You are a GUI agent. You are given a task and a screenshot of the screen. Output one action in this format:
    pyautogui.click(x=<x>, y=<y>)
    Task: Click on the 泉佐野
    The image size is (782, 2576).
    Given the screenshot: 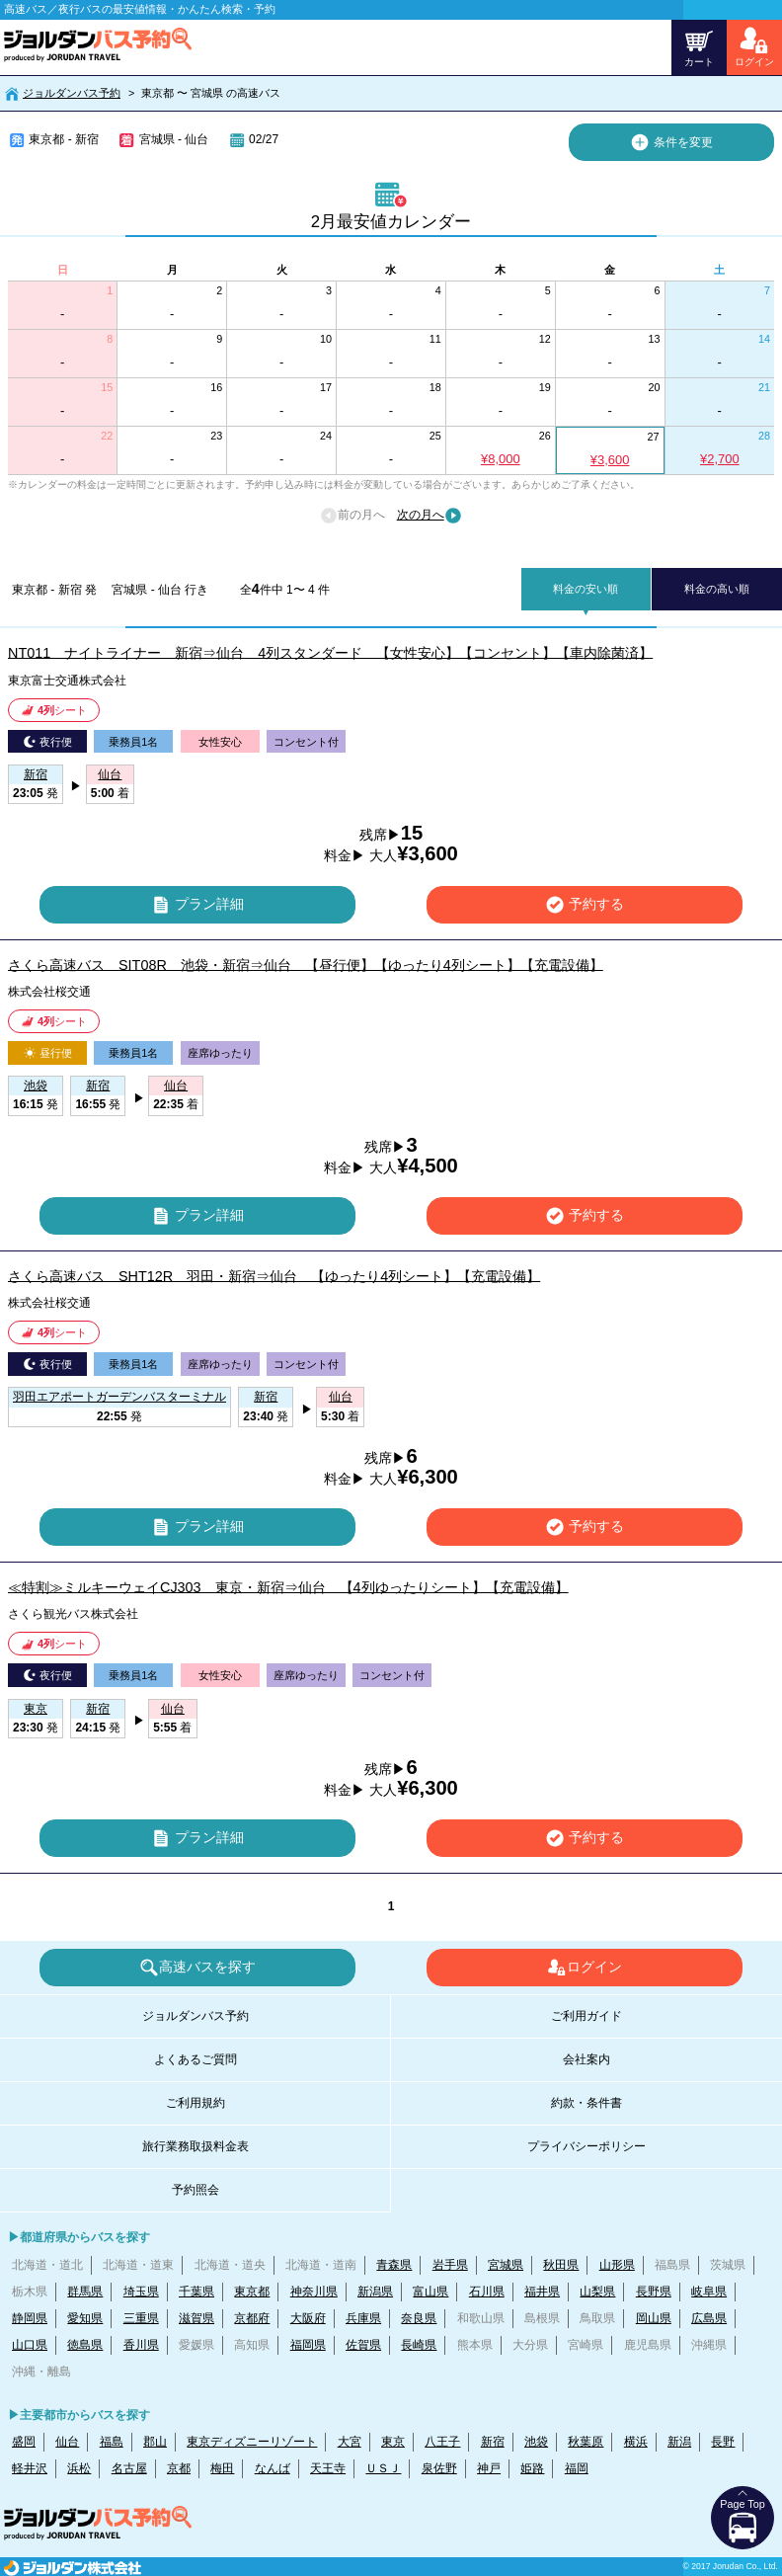 What is the action you would take?
    pyautogui.click(x=439, y=2468)
    